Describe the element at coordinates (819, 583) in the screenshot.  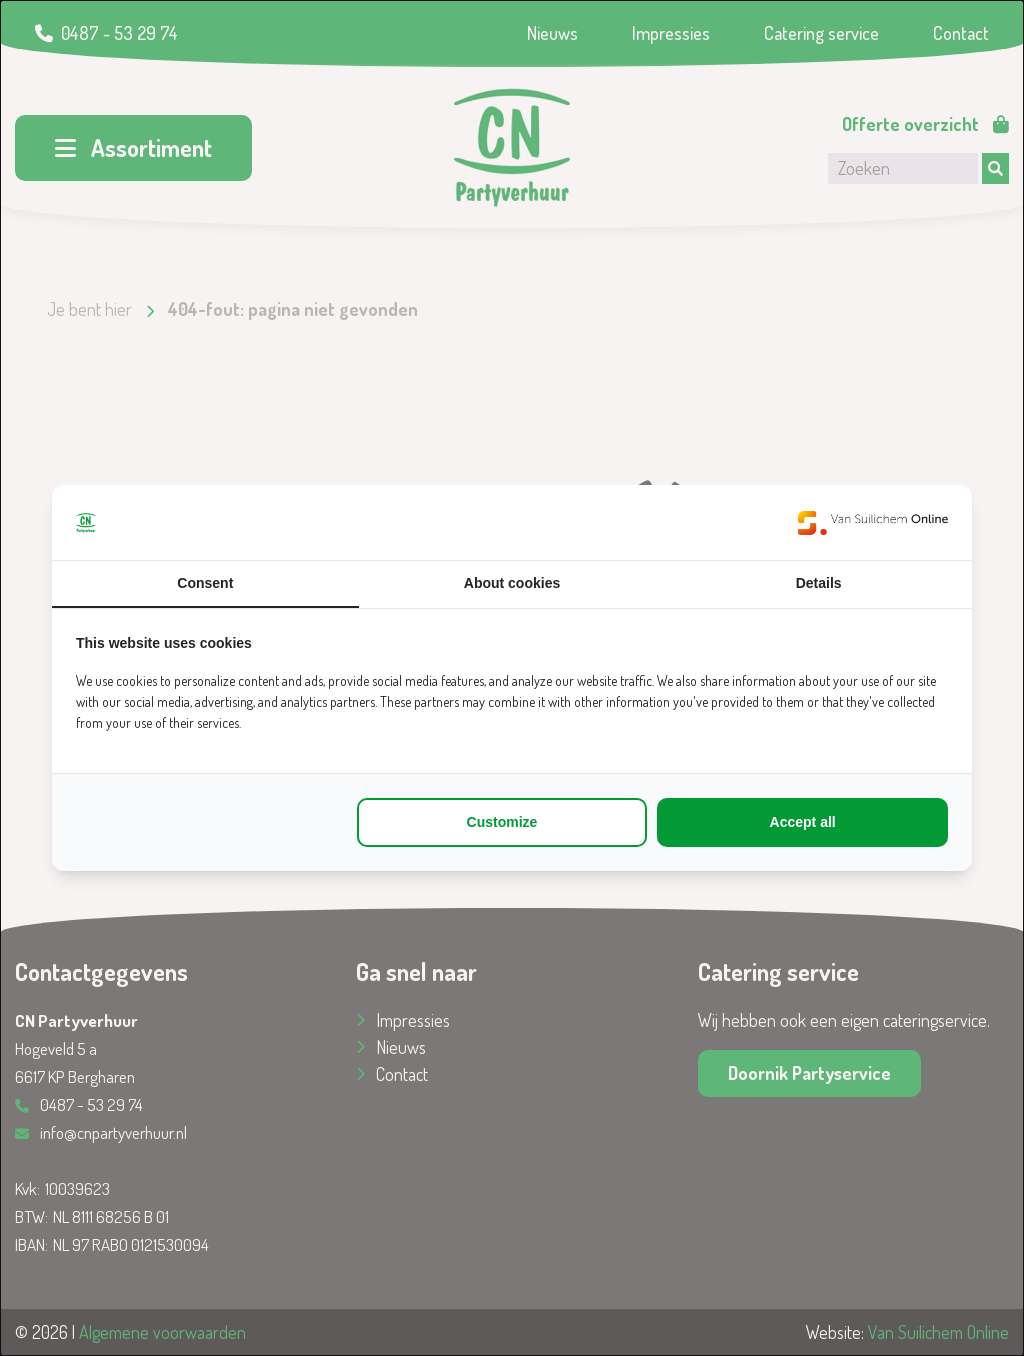
I see `Details [tab]` at that location.